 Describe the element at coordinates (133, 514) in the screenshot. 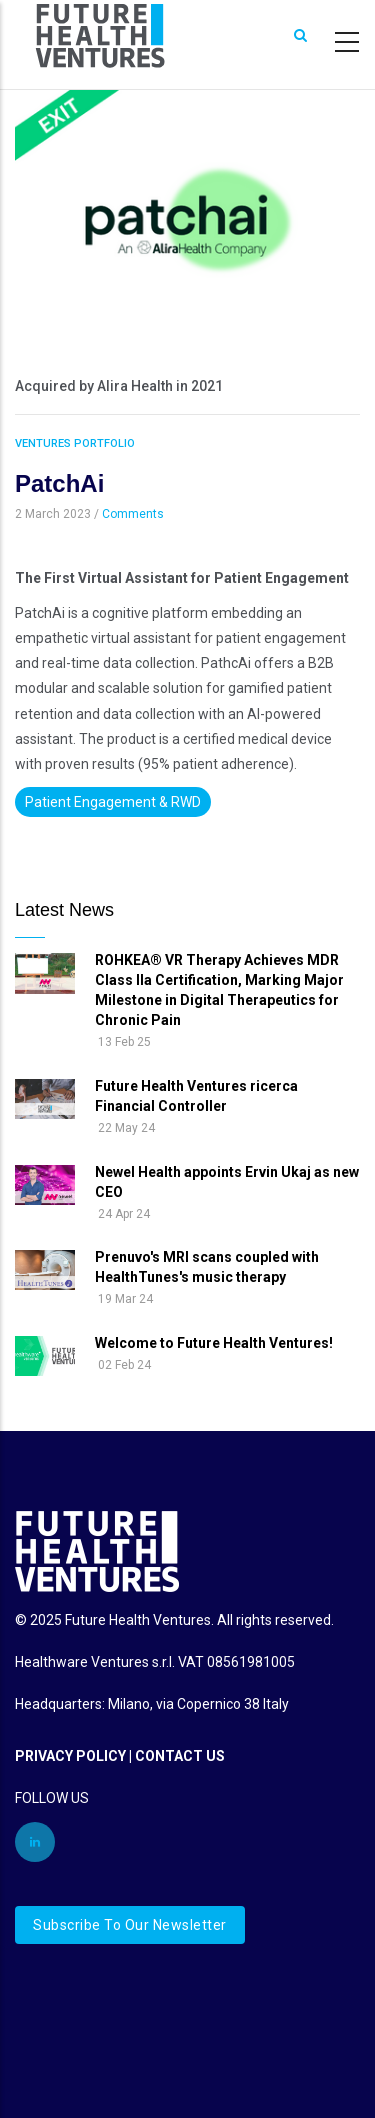

I see `Comments` at that location.